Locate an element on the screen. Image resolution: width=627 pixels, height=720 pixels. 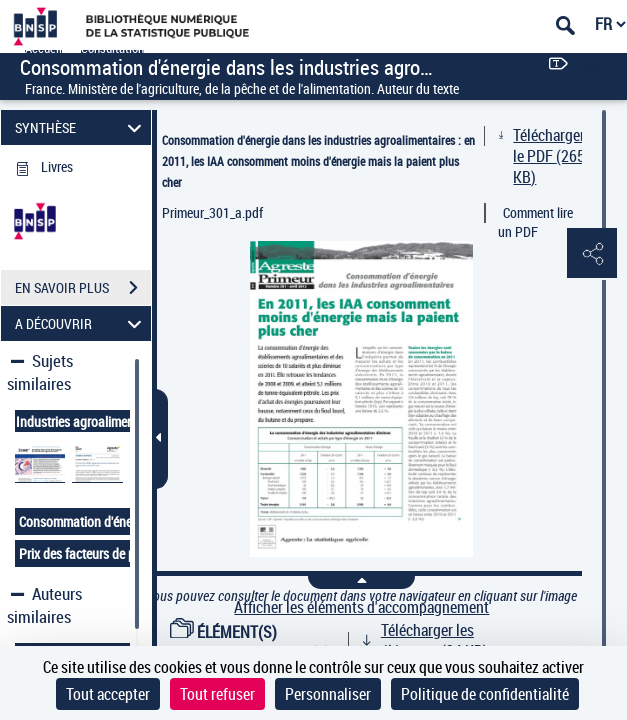
Personnaliser [Personnaliser (fenêtre modale)] is located at coordinates (328, 694).